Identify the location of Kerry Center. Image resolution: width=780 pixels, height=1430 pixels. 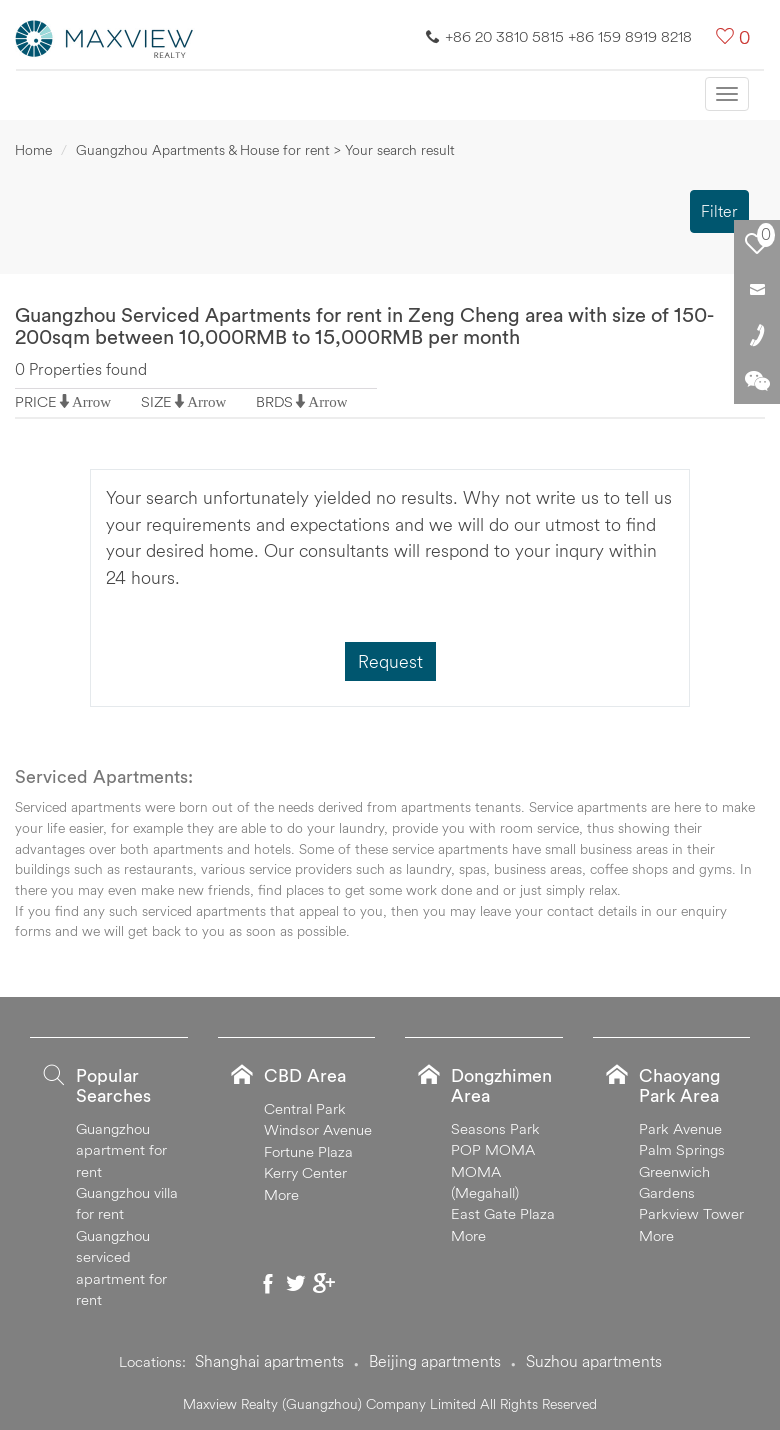
(305, 1172).